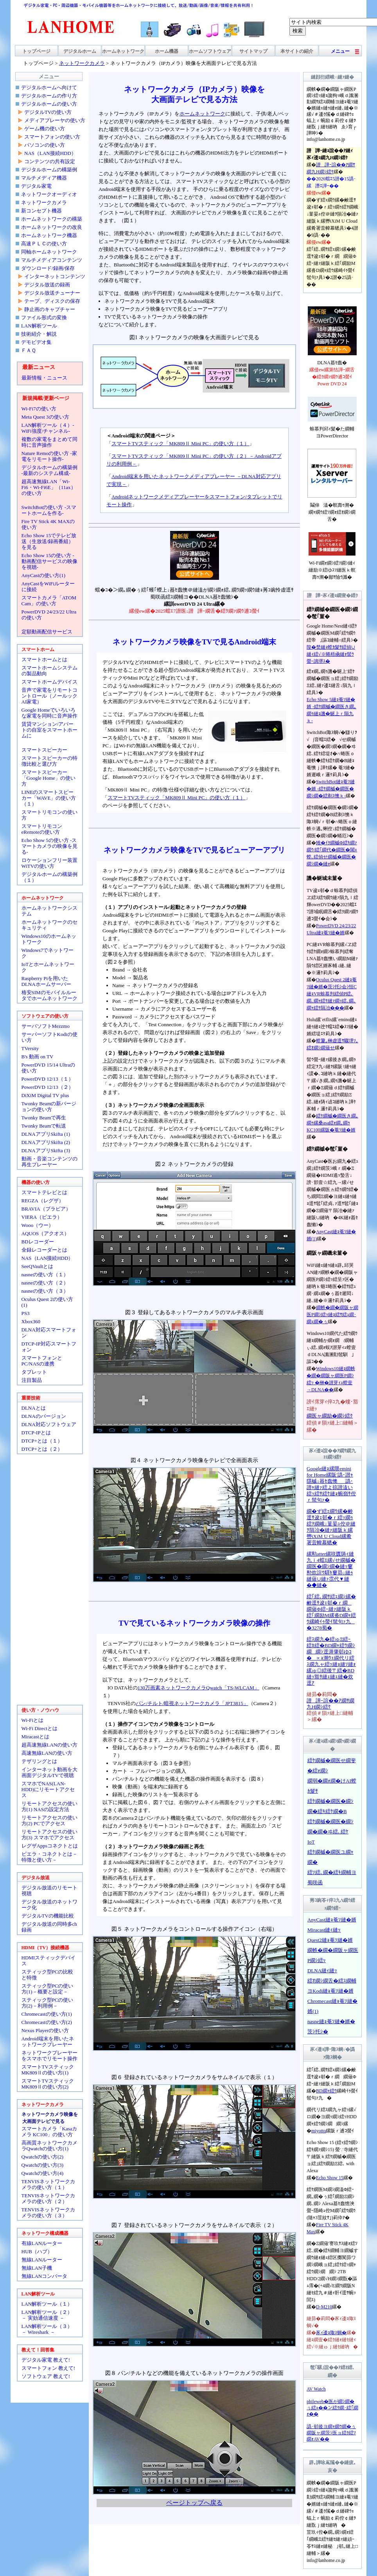 Image resolution: width=377 pixels, height=2576 pixels. What do you see at coordinates (48, 1975) in the screenshot?
I see `スティック型PCの比較と特徴` at bounding box center [48, 1975].